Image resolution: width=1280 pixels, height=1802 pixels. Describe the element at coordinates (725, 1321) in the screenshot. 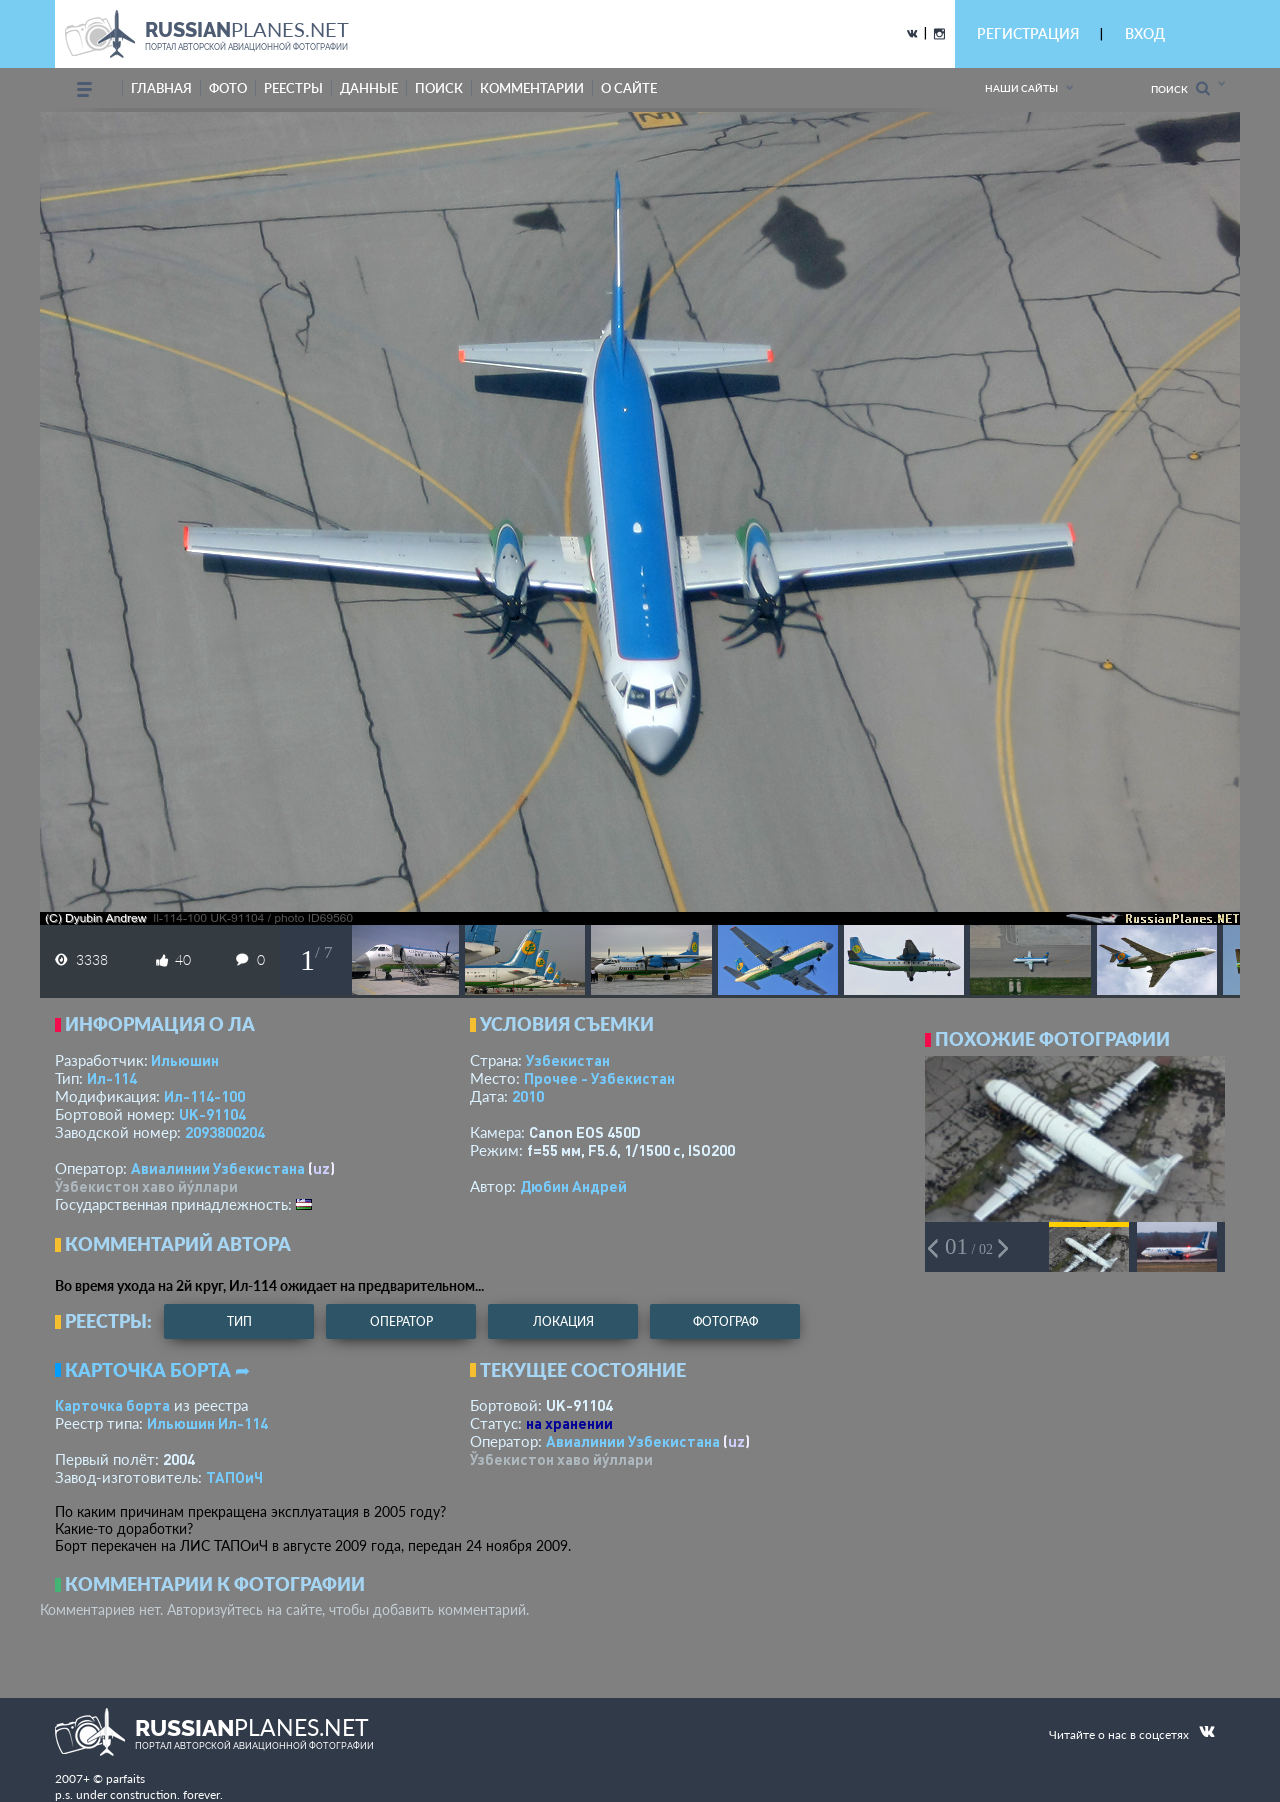

I see `фотограф` at that location.